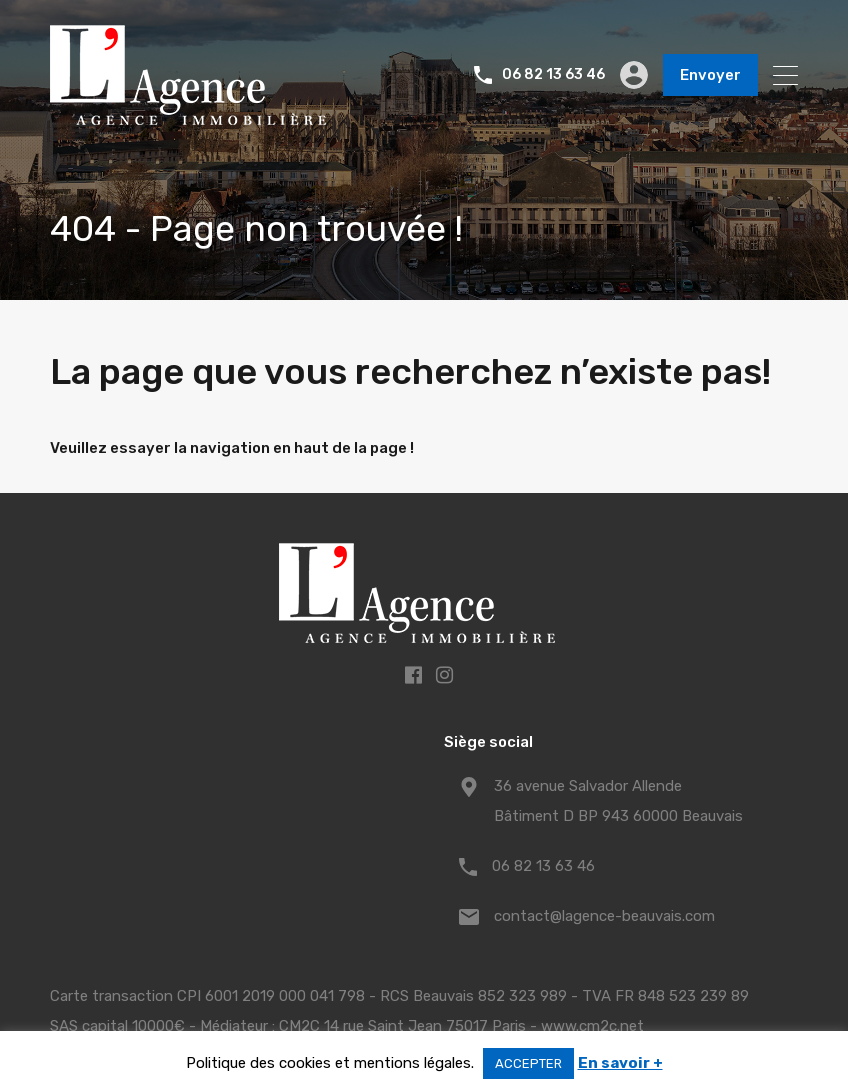 This screenshot has height=1091, width=848. What do you see at coordinates (620, 1063) in the screenshot?
I see `En savoir +` at bounding box center [620, 1063].